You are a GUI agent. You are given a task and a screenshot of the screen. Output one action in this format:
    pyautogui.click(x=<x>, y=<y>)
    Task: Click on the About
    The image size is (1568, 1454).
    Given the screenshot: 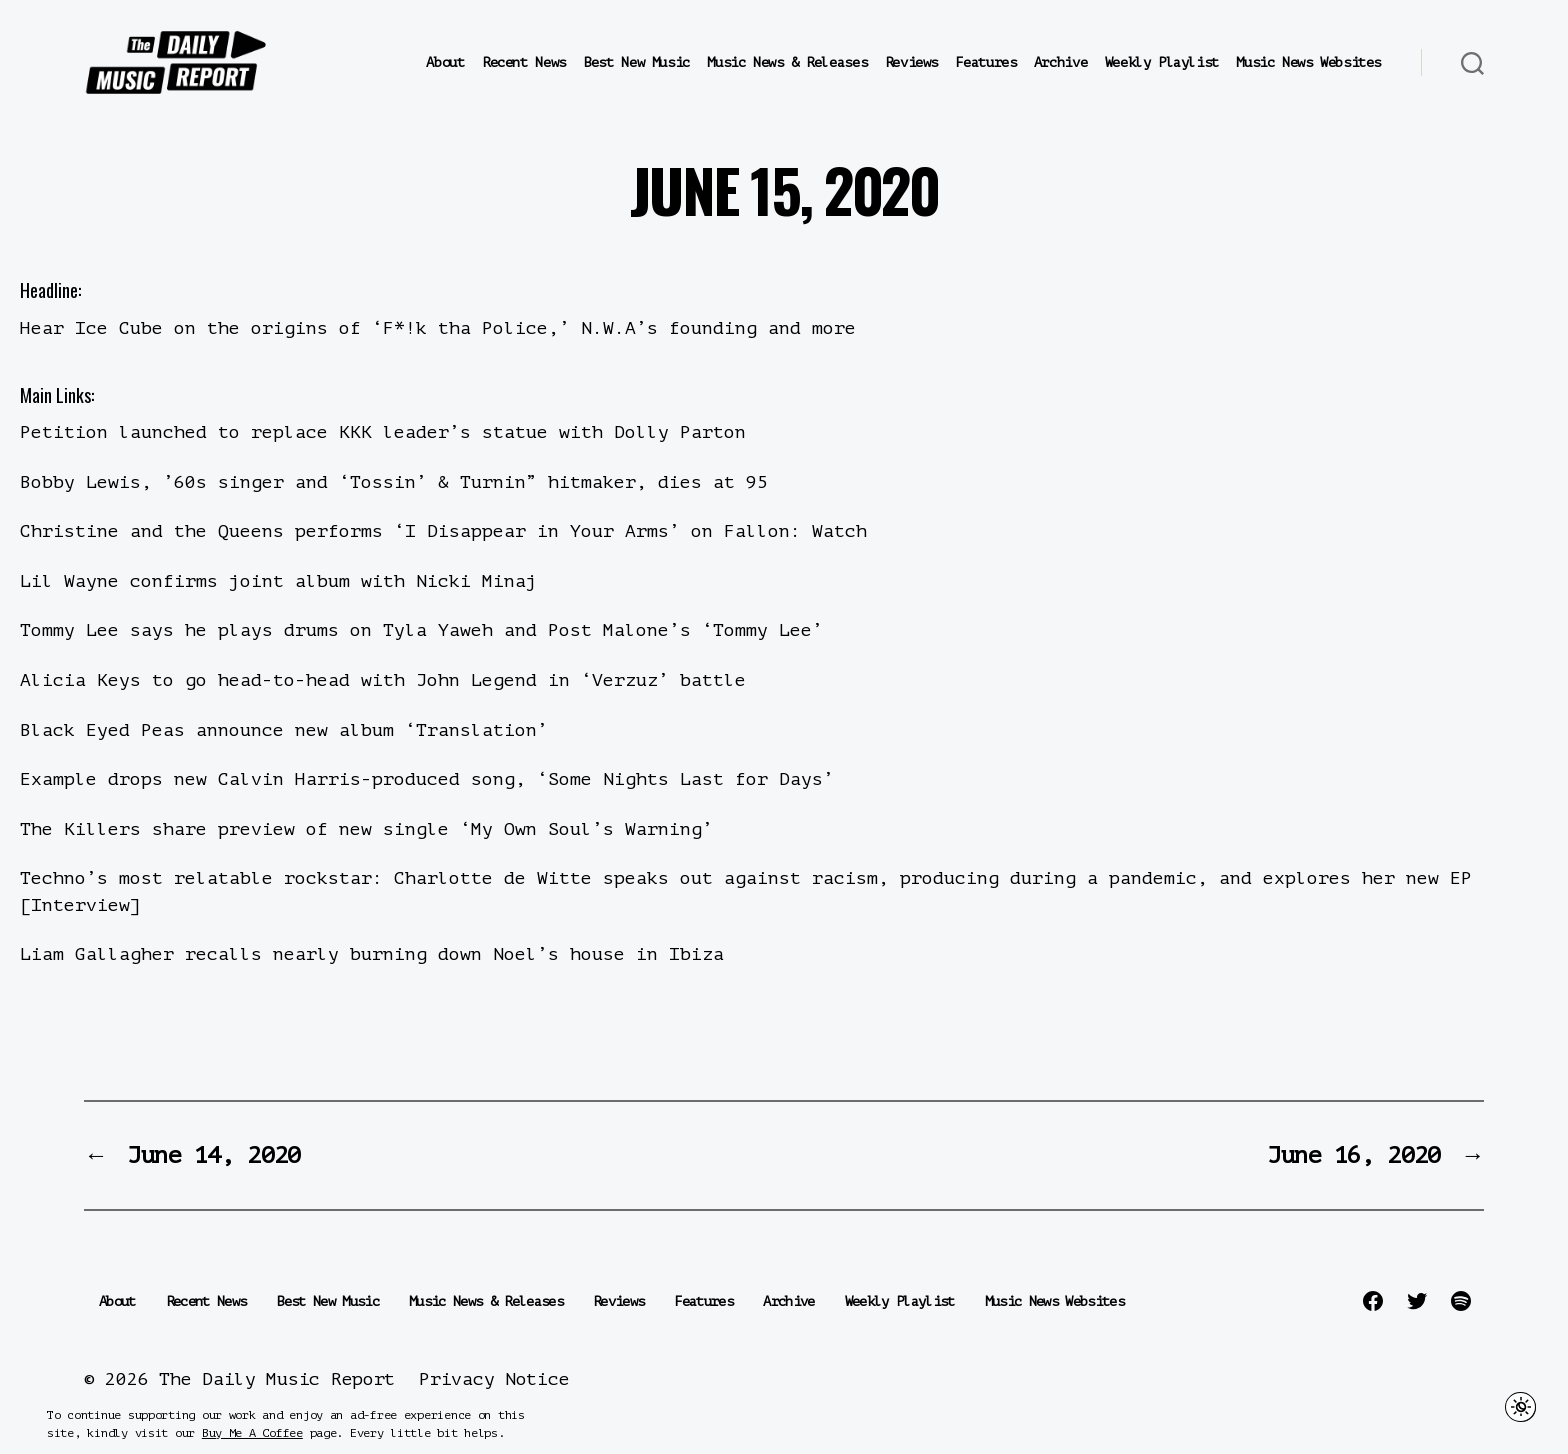 What is the action you would take?
    pyautogui.click(x=445, y=62)
    